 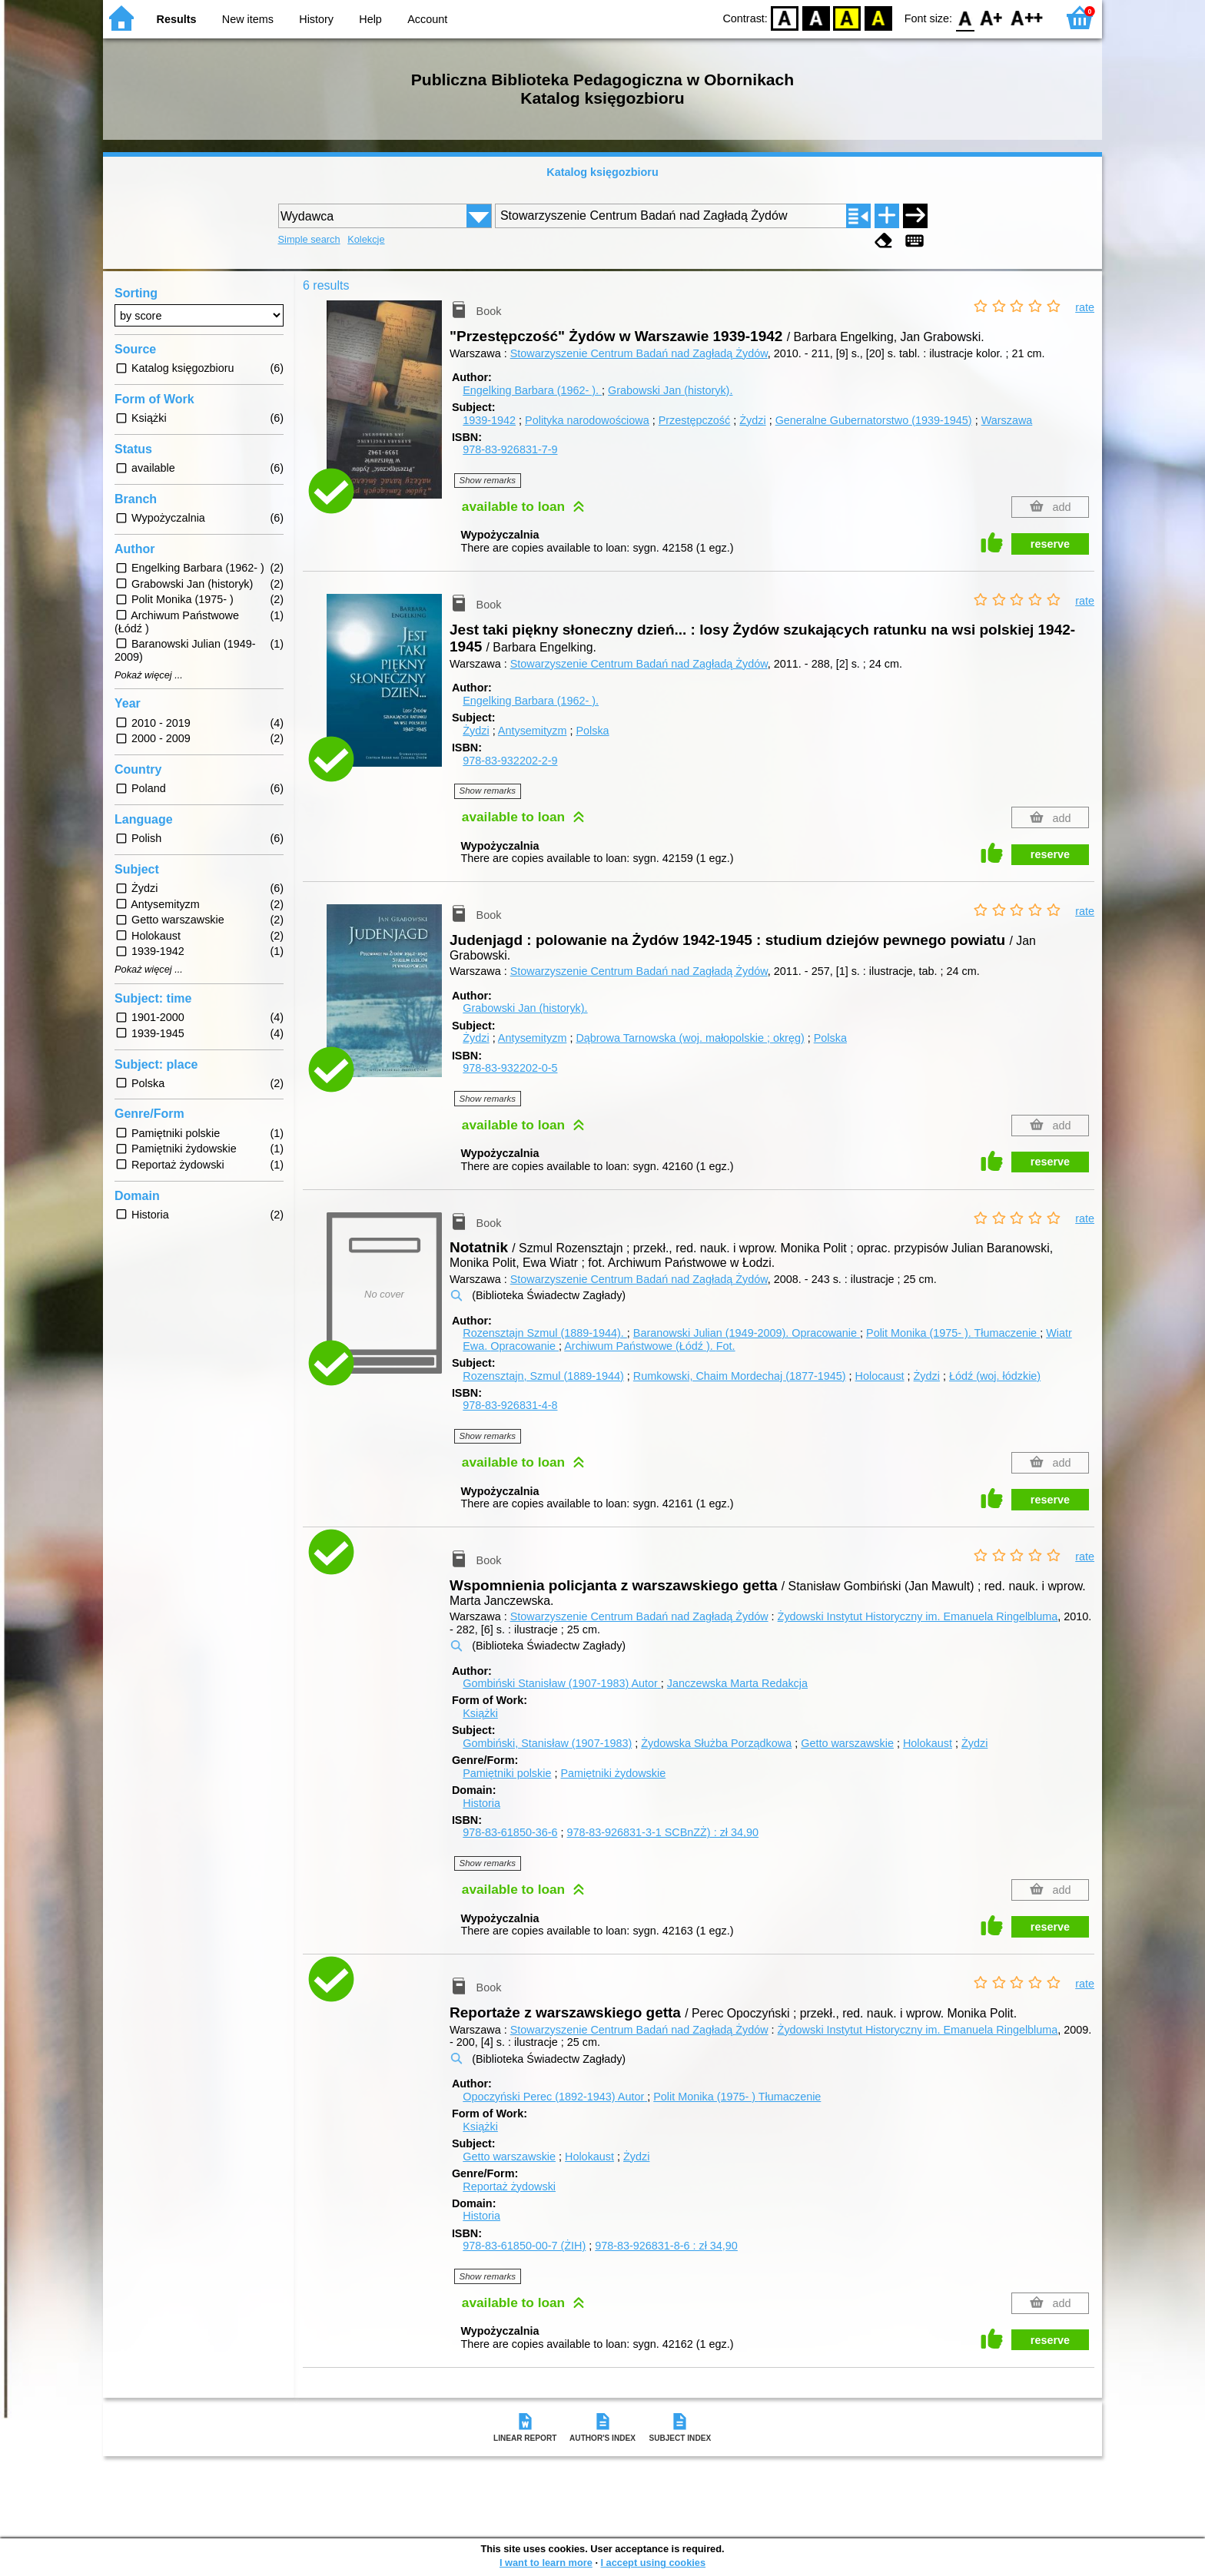 I want to click on Janczewska Marta, so click(x=737, y=1683).